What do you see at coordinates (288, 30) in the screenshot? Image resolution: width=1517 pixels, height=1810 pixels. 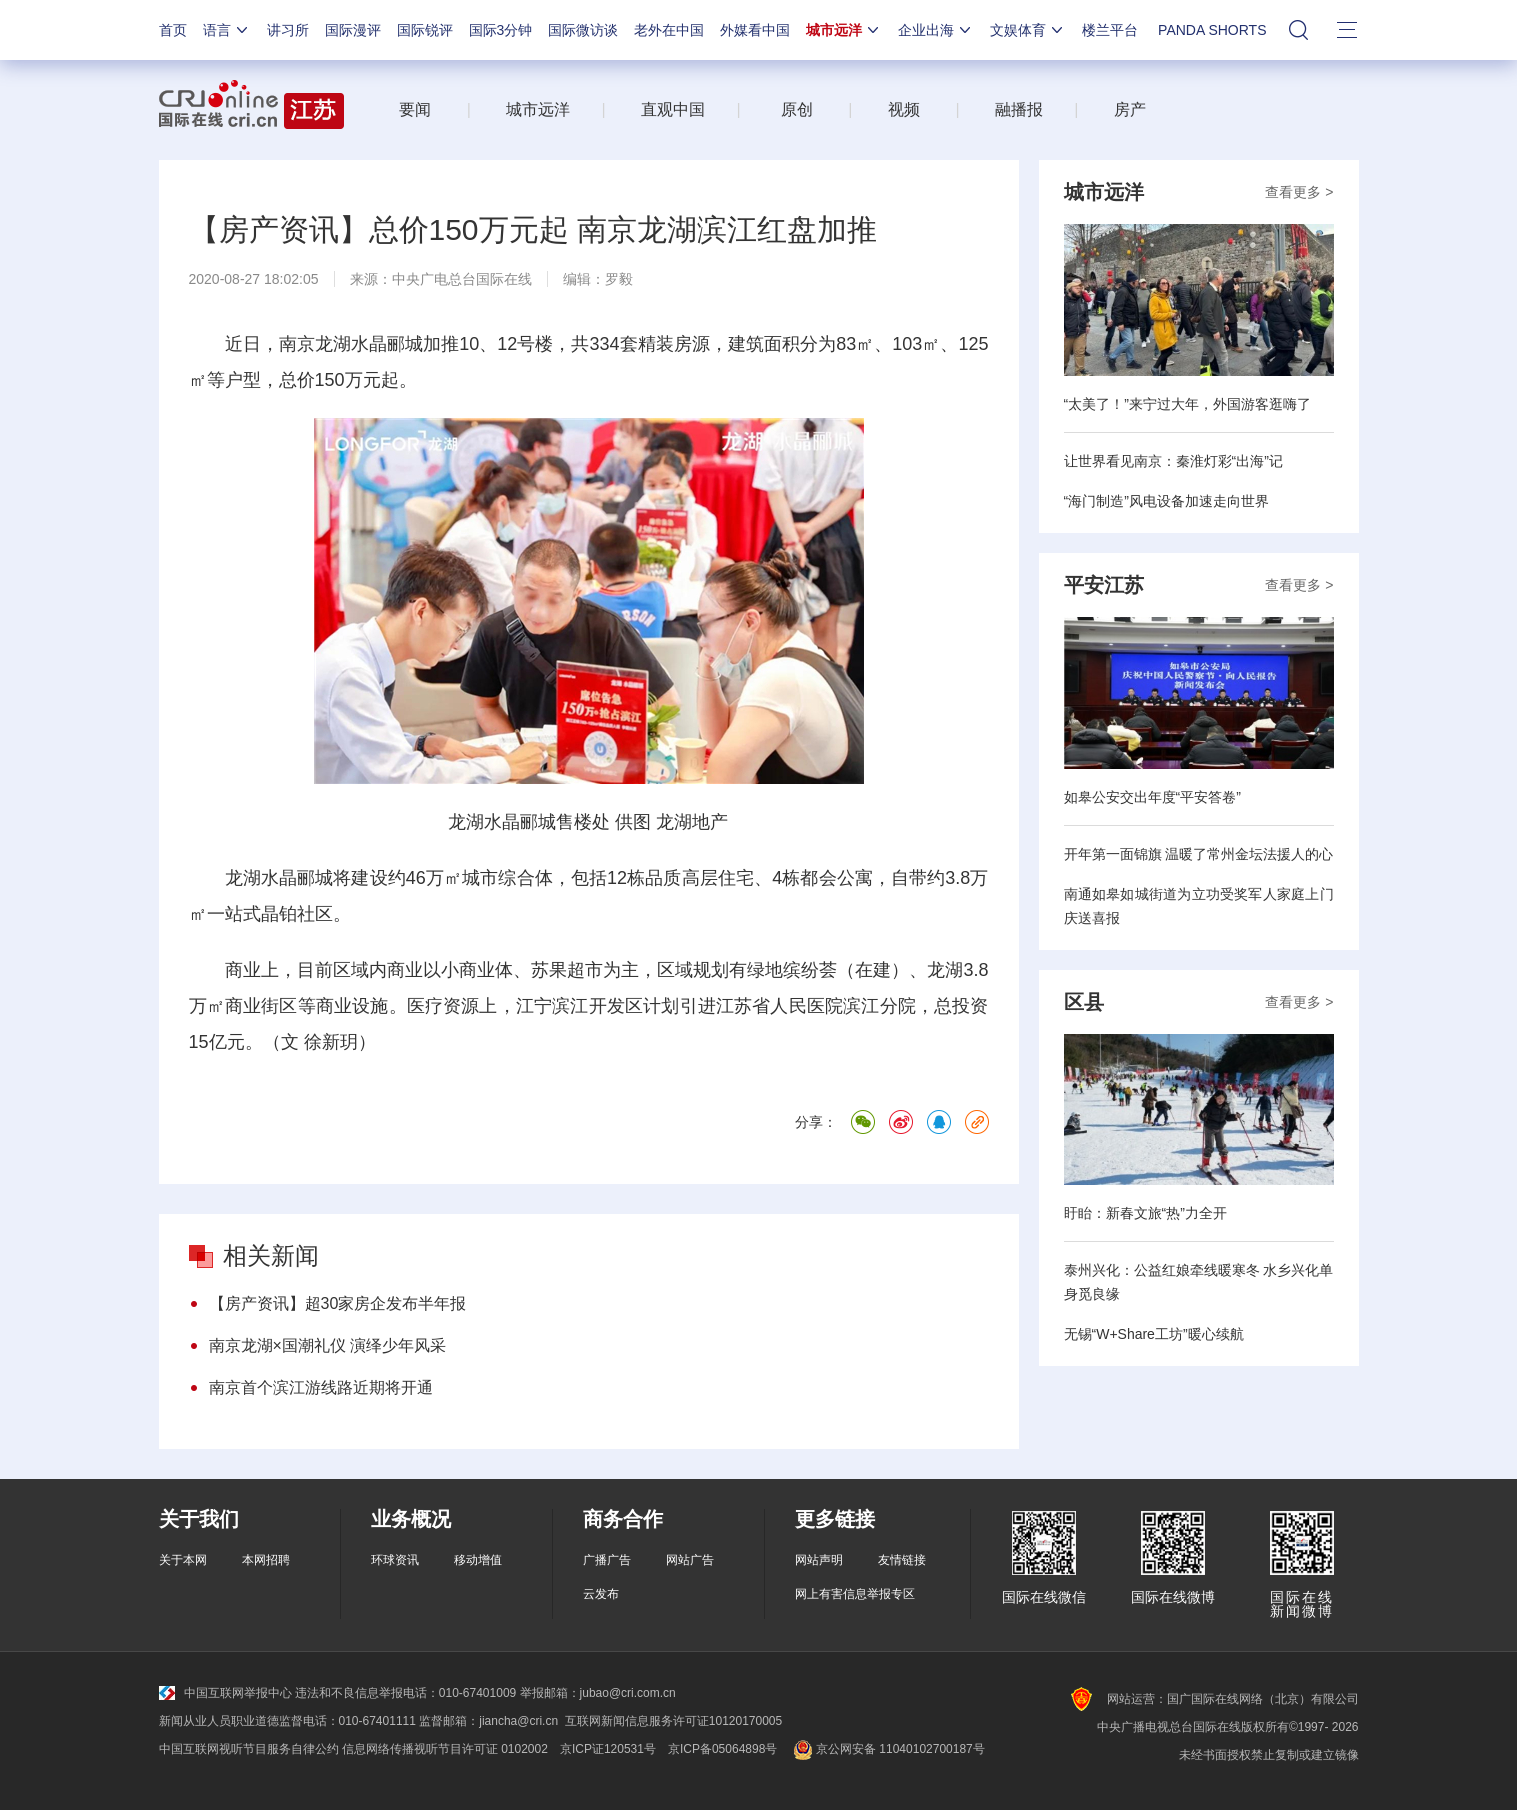 I see `讲习所` at bounding box center [288, 30].